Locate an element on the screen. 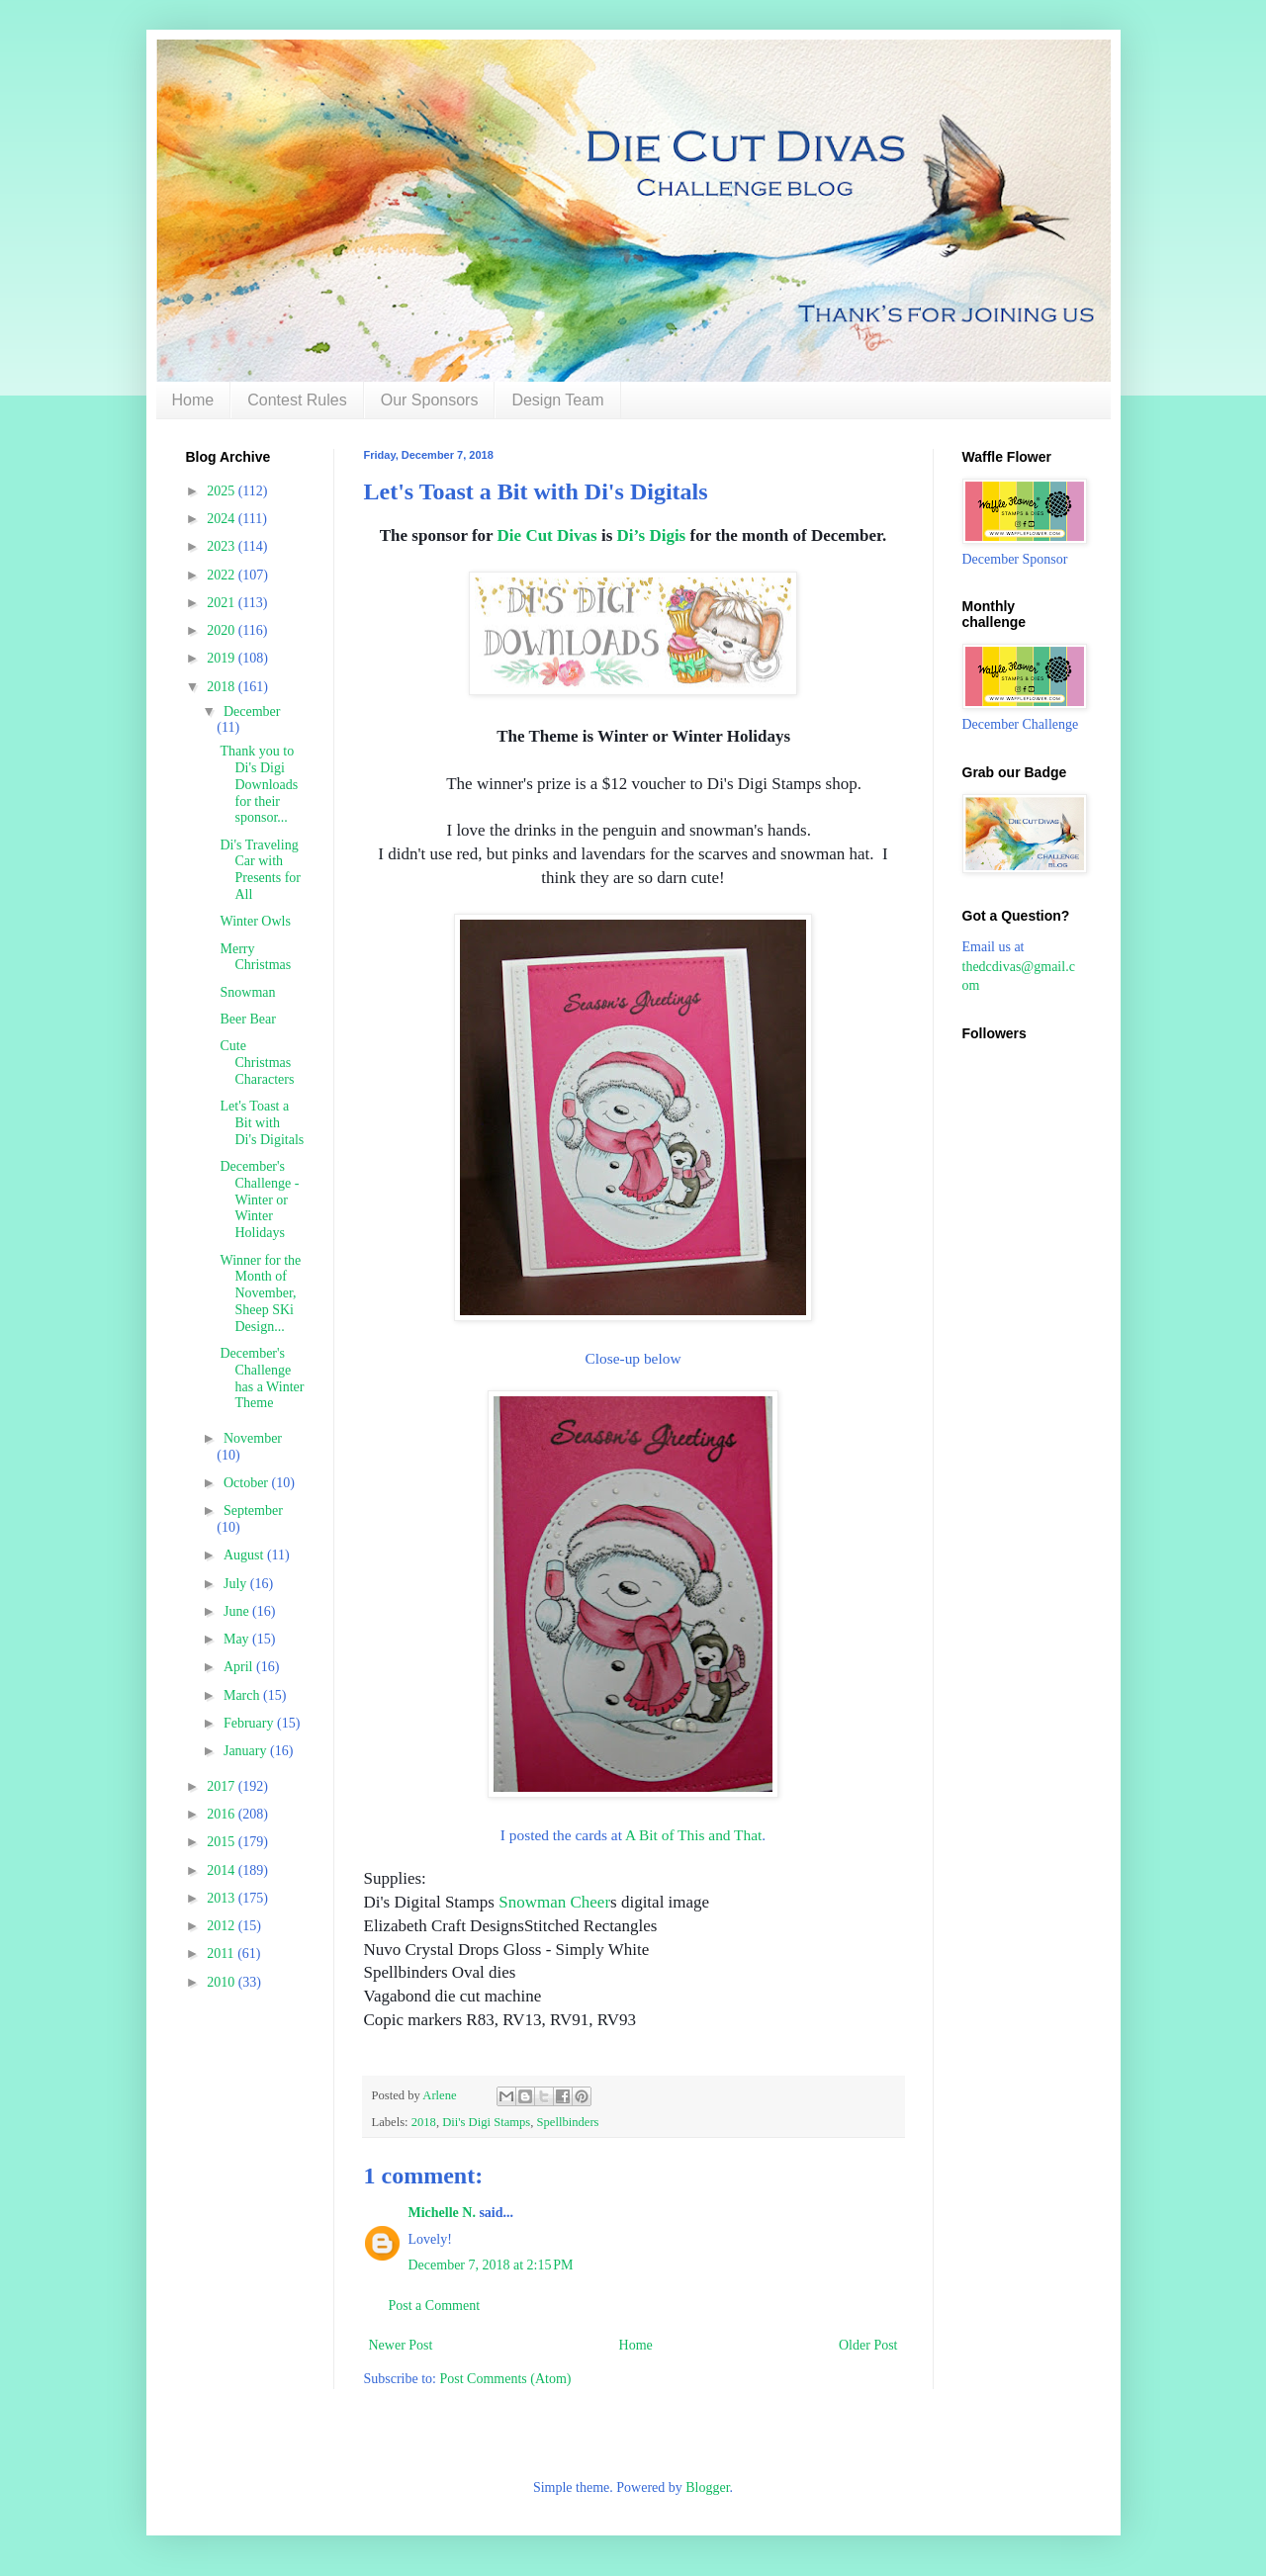 This screenshot has height=2576, width=1266. 2023 is located at coordinates (222, 546).